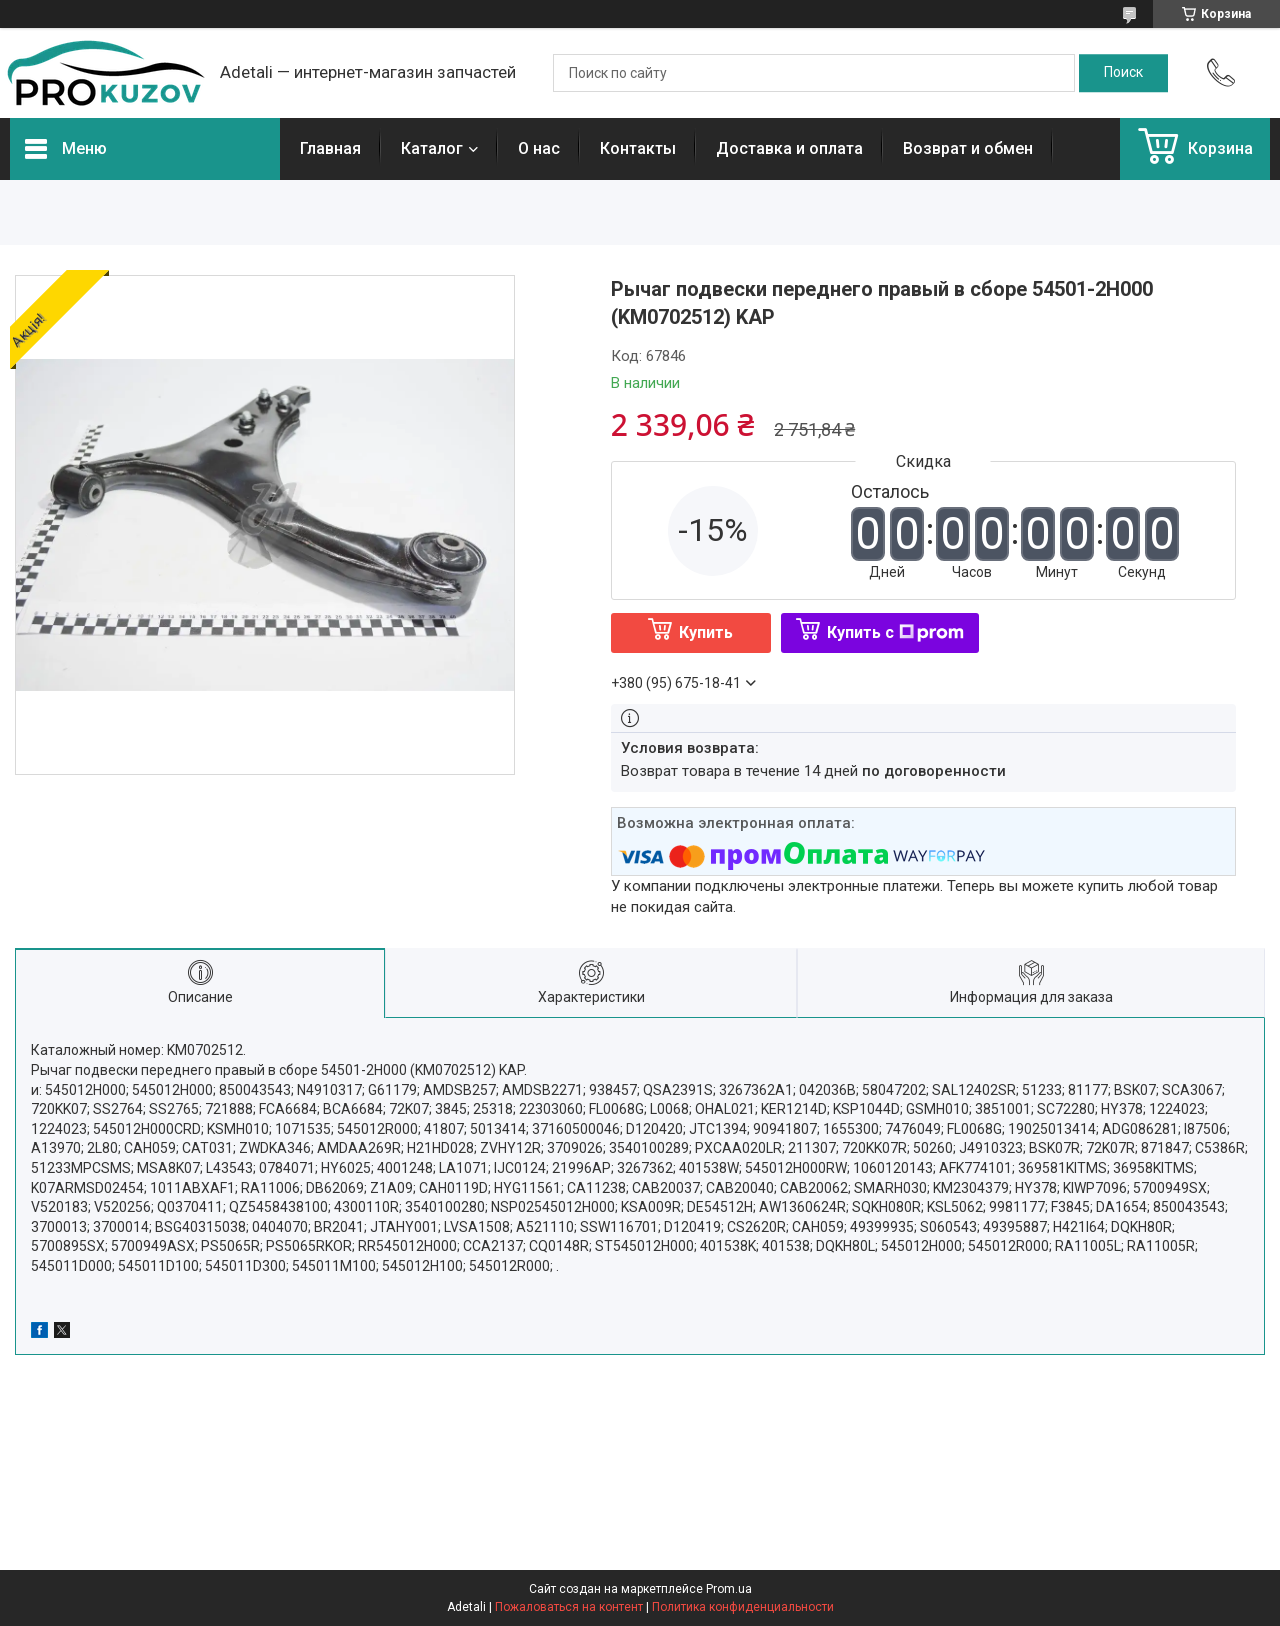 Image resolution: width=1280 pixels, height=1626 pixels. What do you see at coordinates (330, 148) in the screenshot?
I see `Главная` at bounding box center [330, 148].